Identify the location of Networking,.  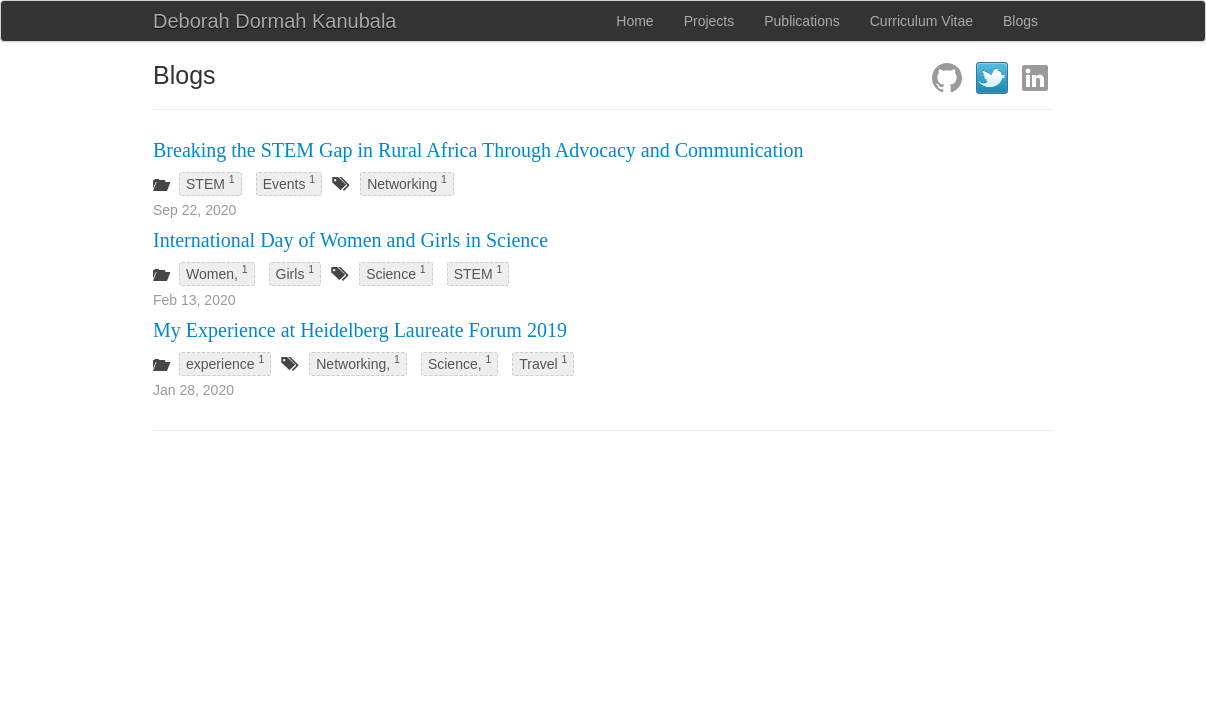
(358, 362).